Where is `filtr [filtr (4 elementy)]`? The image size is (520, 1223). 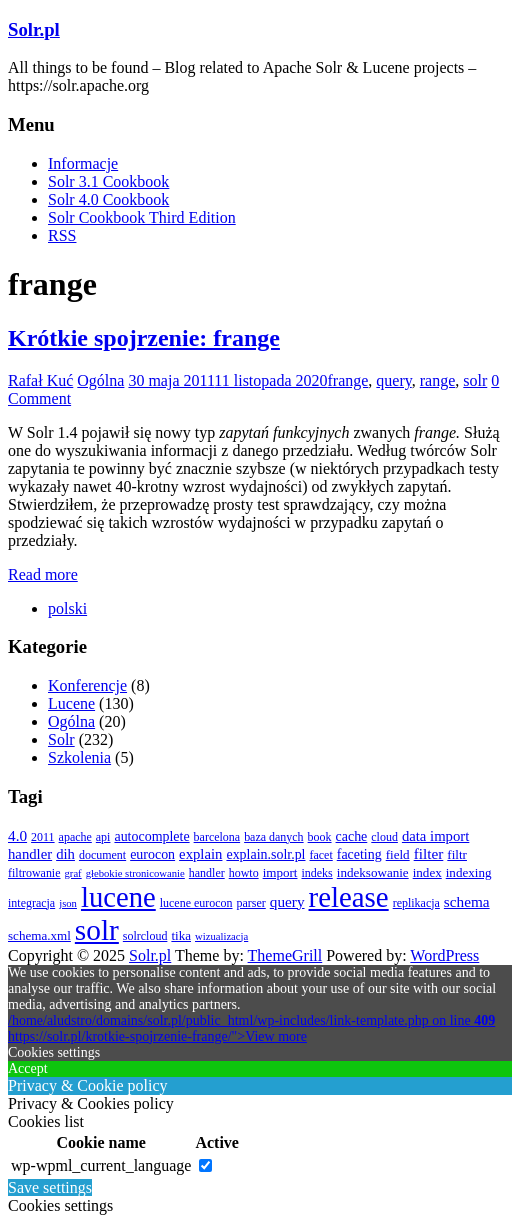 filtr [filtr (4 elementy)] is located at coordinates (457, 854).